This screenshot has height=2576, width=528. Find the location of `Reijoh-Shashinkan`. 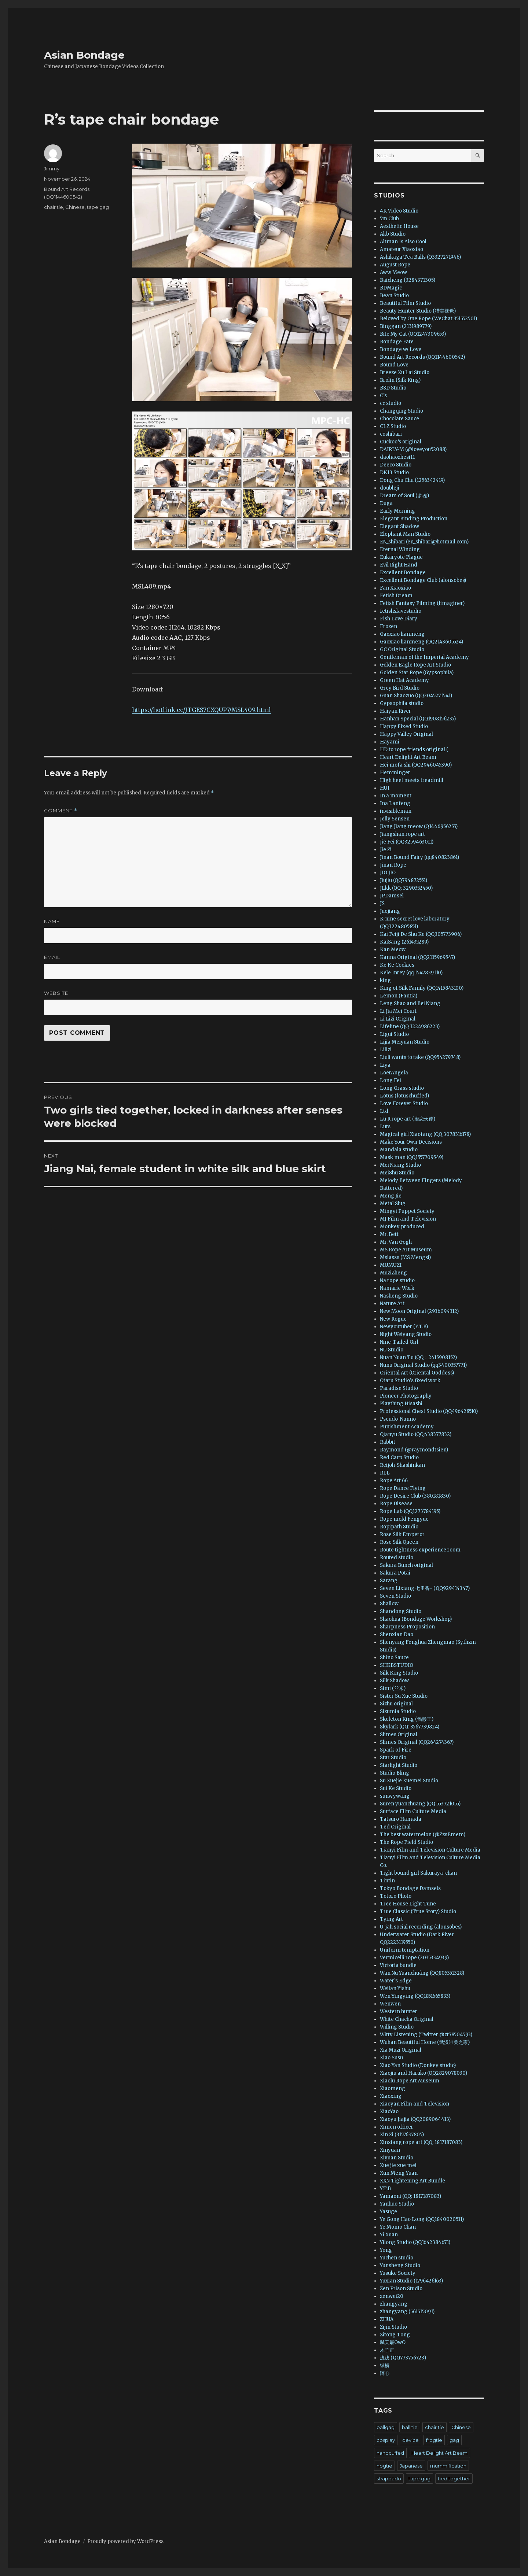

Reijoh-Shashinkan is located at coordinates (402, 1465).